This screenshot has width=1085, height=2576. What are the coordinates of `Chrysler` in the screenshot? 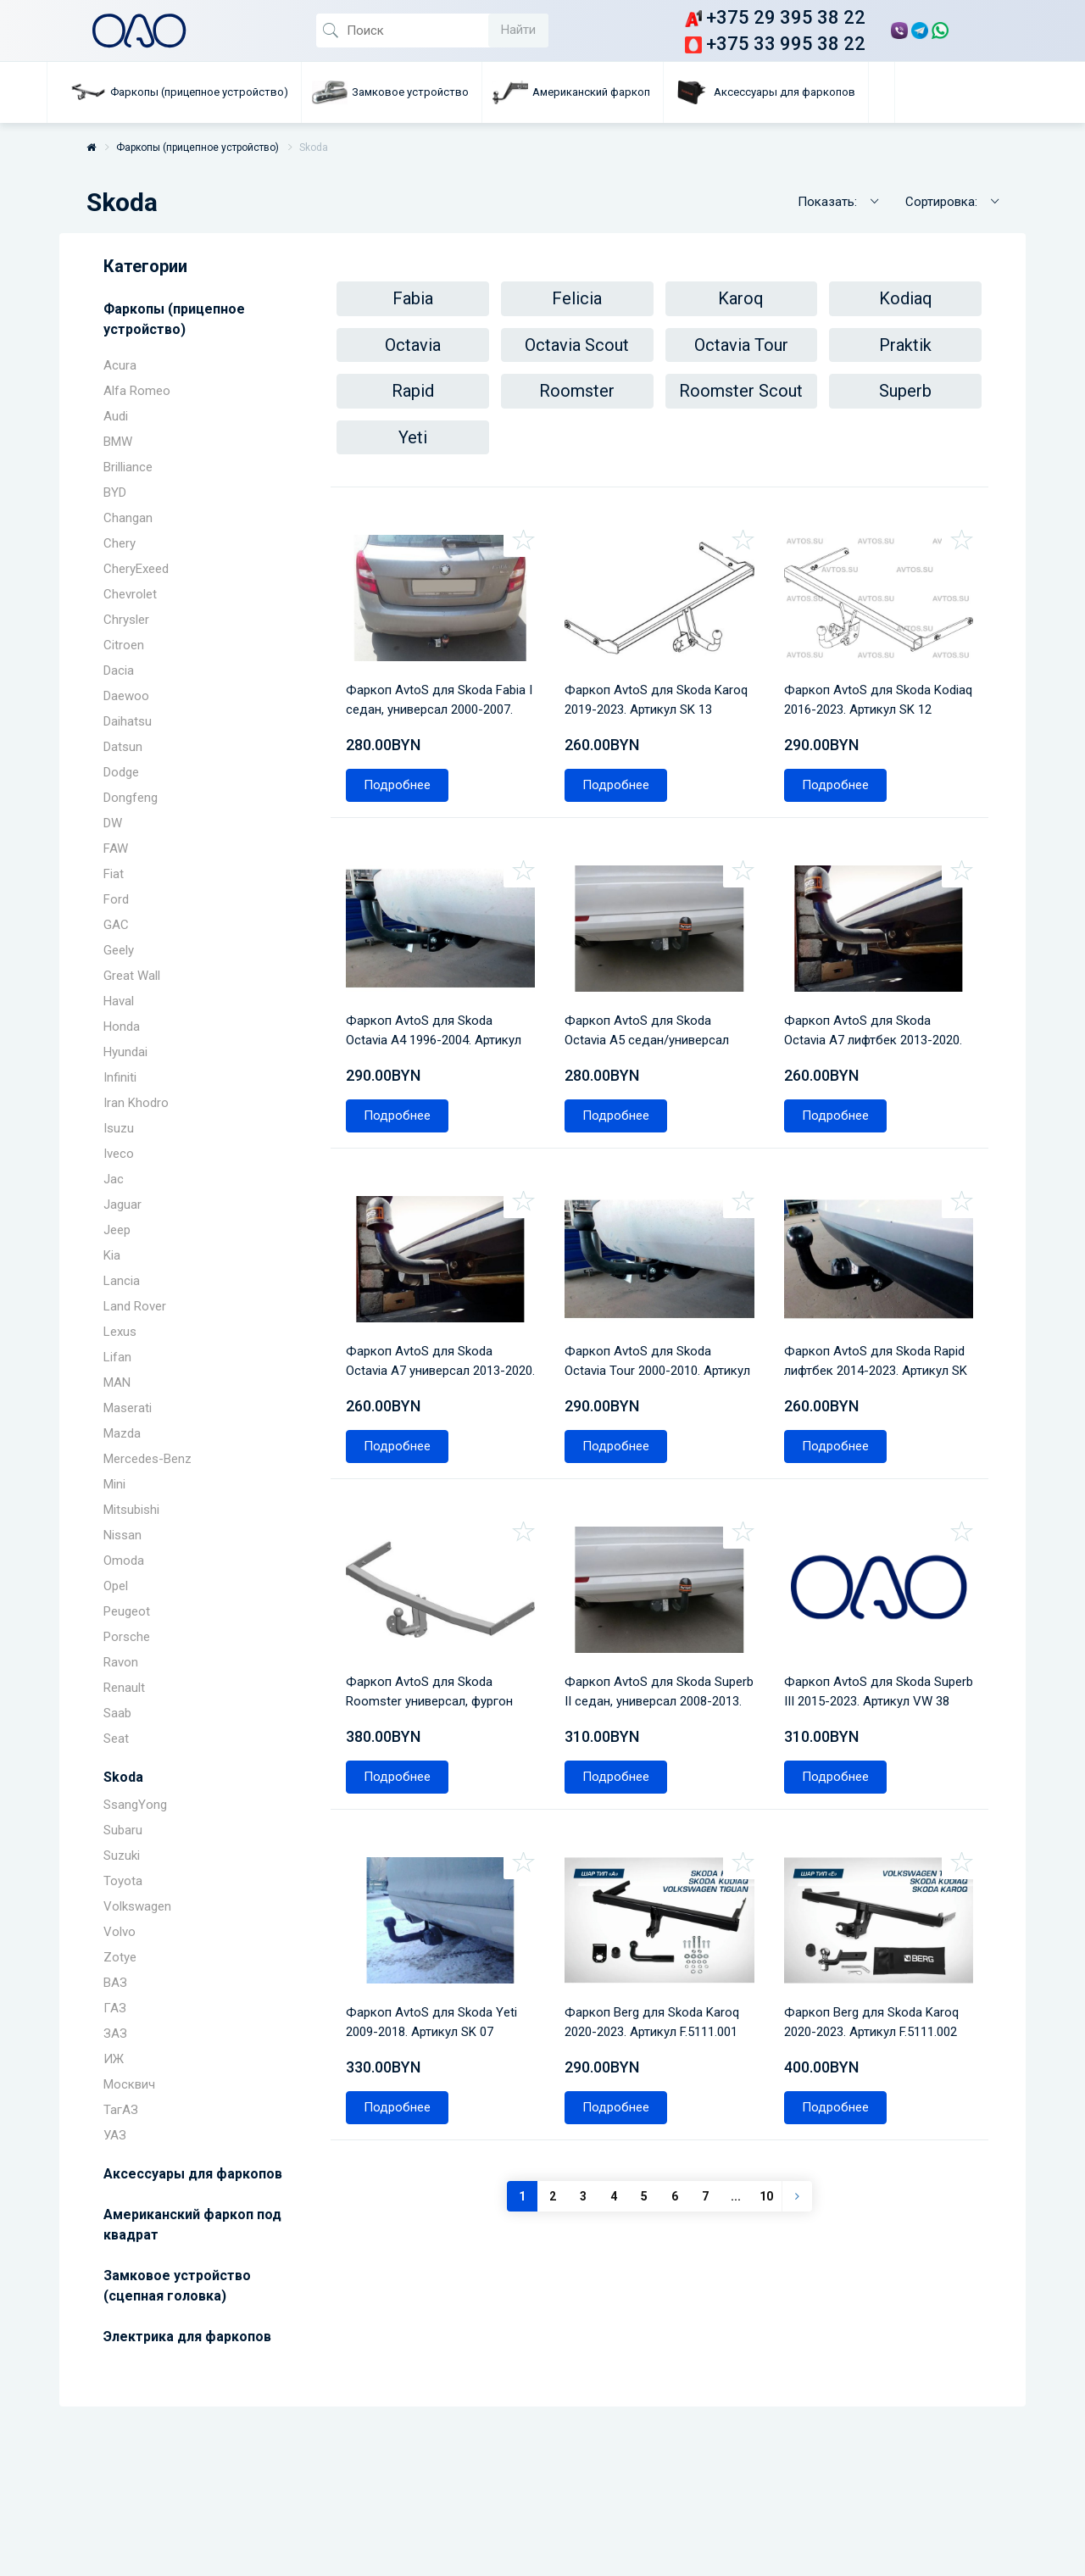 It's located at (126, 619).